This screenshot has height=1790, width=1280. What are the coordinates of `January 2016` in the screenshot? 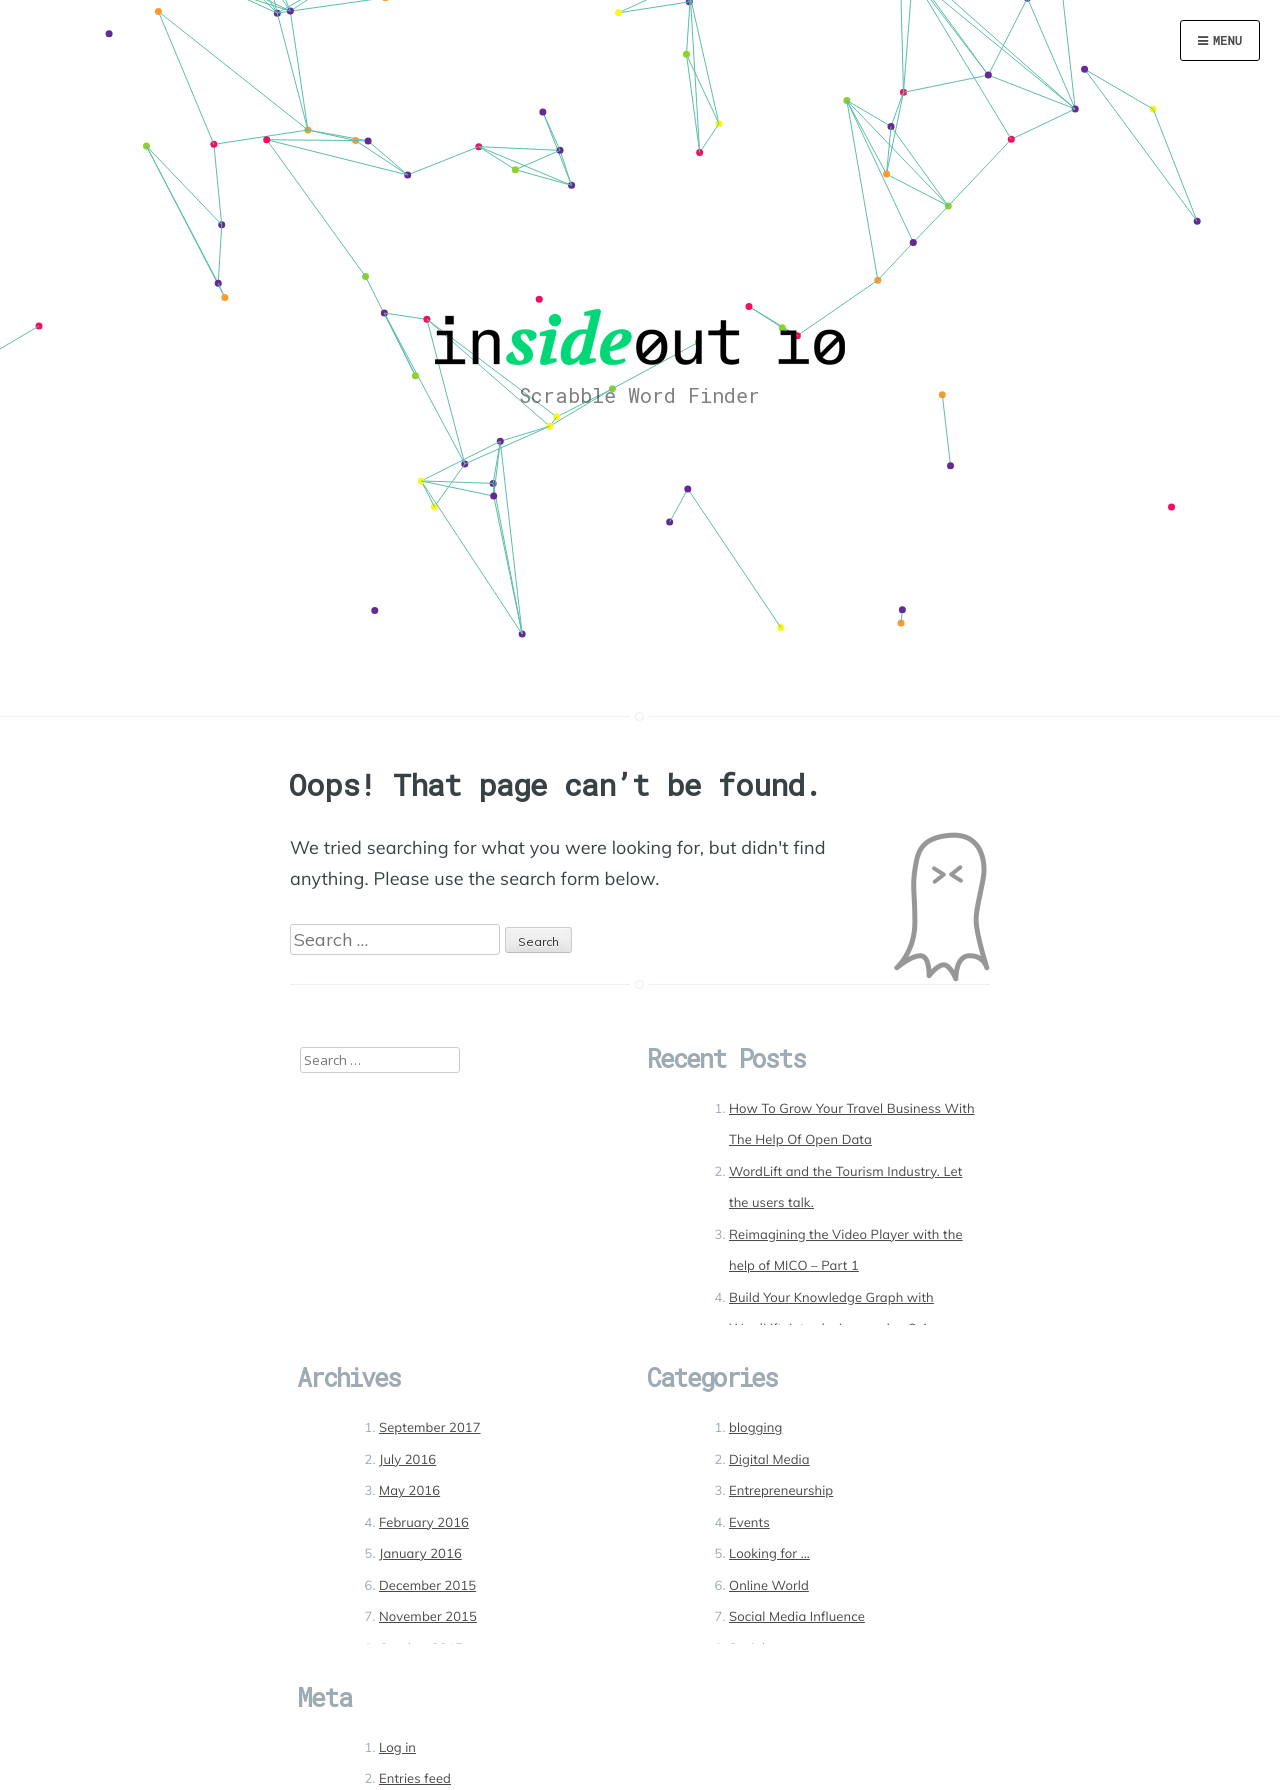 It's located at (420, 1554).